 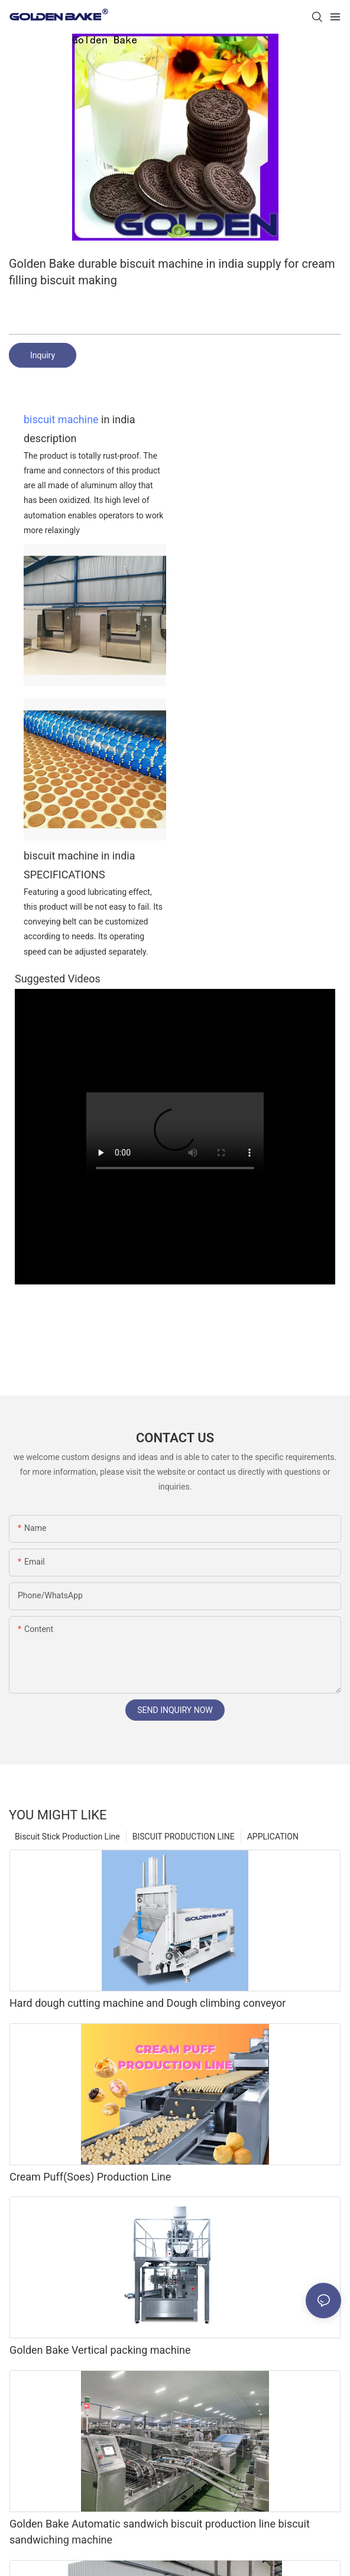 What do you see at coordinates (90, 2177) in the screenshot?
I see `Cream Puff(Soes) Production Line` at bounding box center [90, 2177].